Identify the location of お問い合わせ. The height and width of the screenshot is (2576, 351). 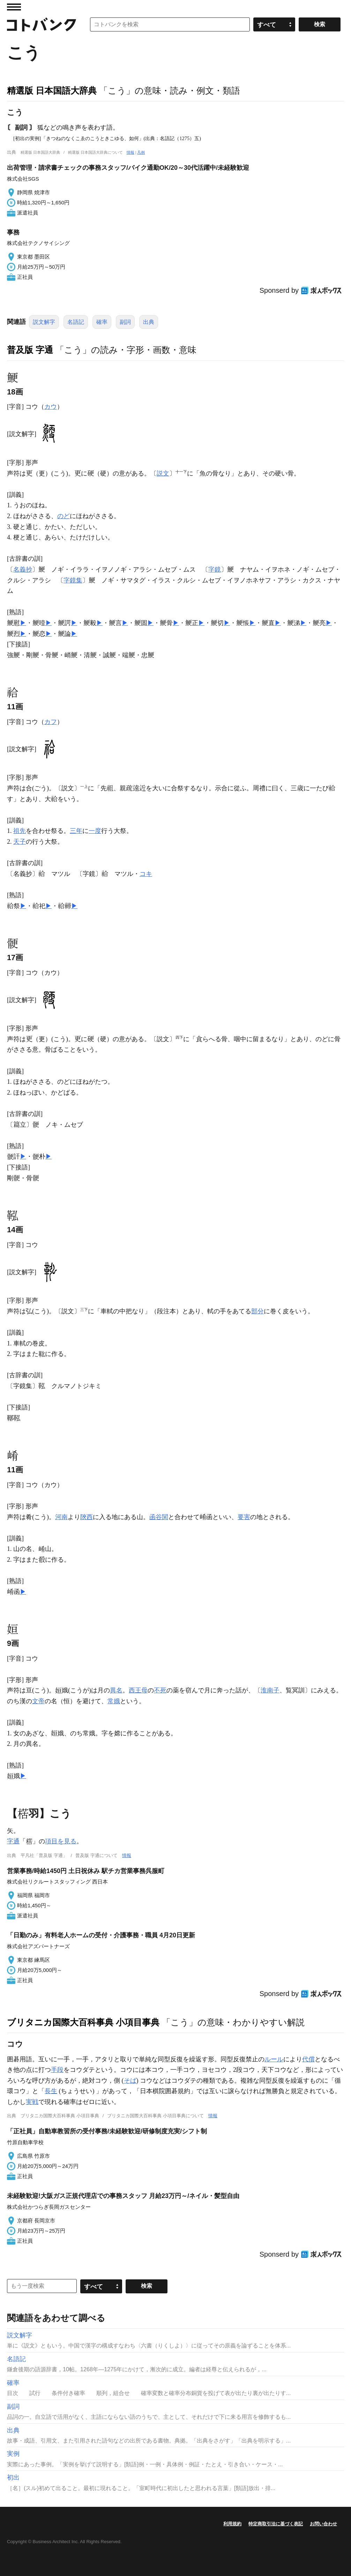
(323, 2523).